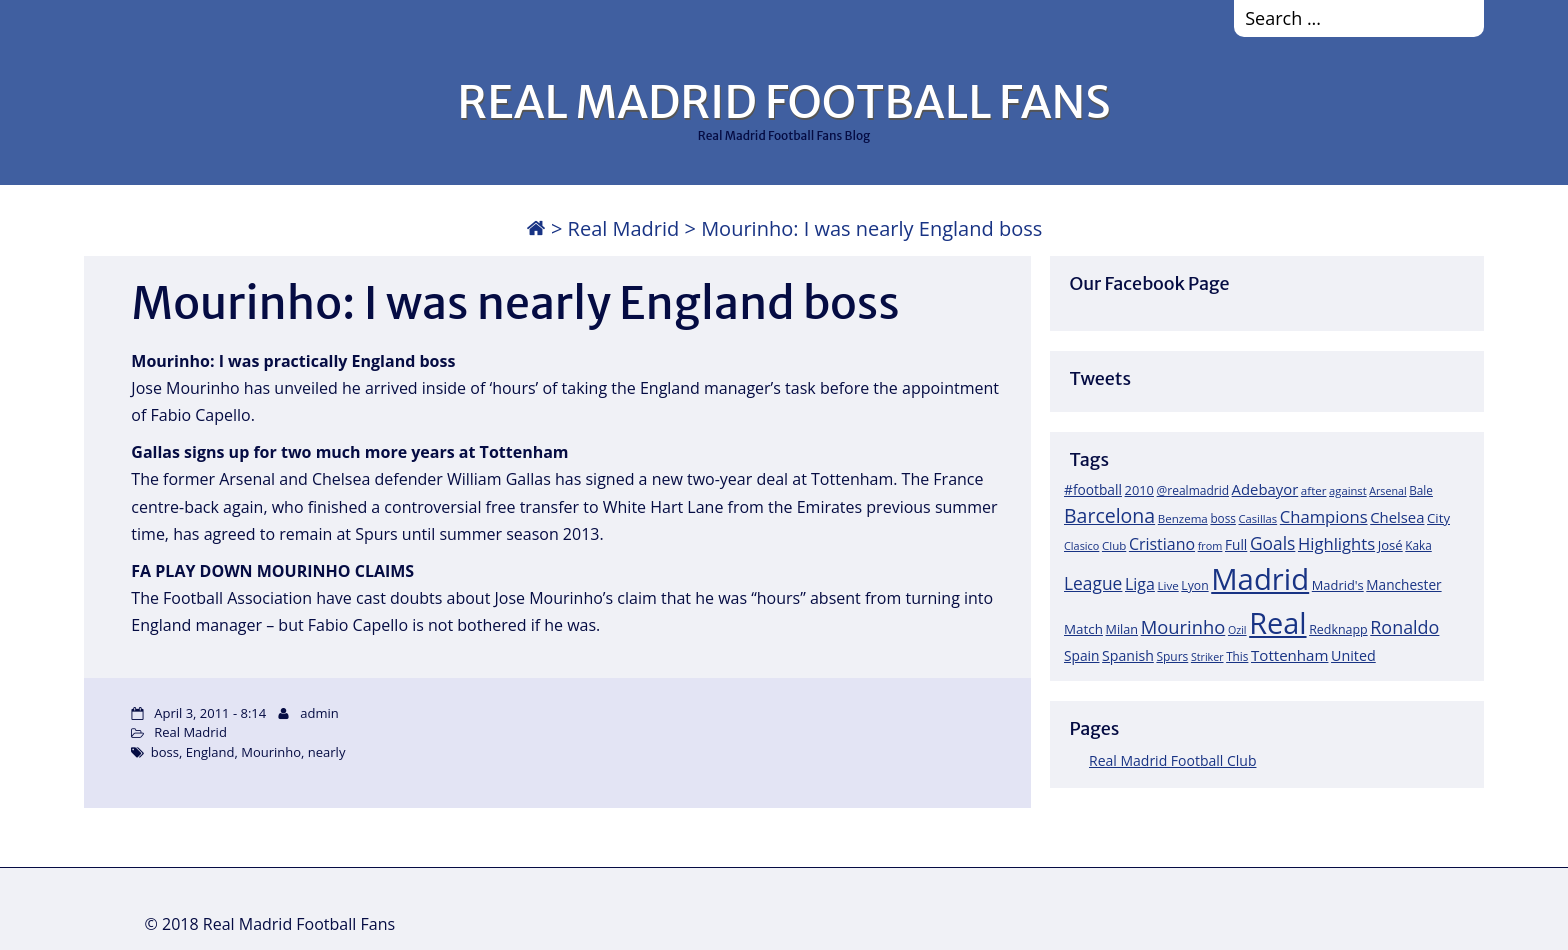 The height and width of the screenshot is (950, 1568). Describe the element at coordinates (271, 752) in the screenshot. I see `Mourinho` at that location.